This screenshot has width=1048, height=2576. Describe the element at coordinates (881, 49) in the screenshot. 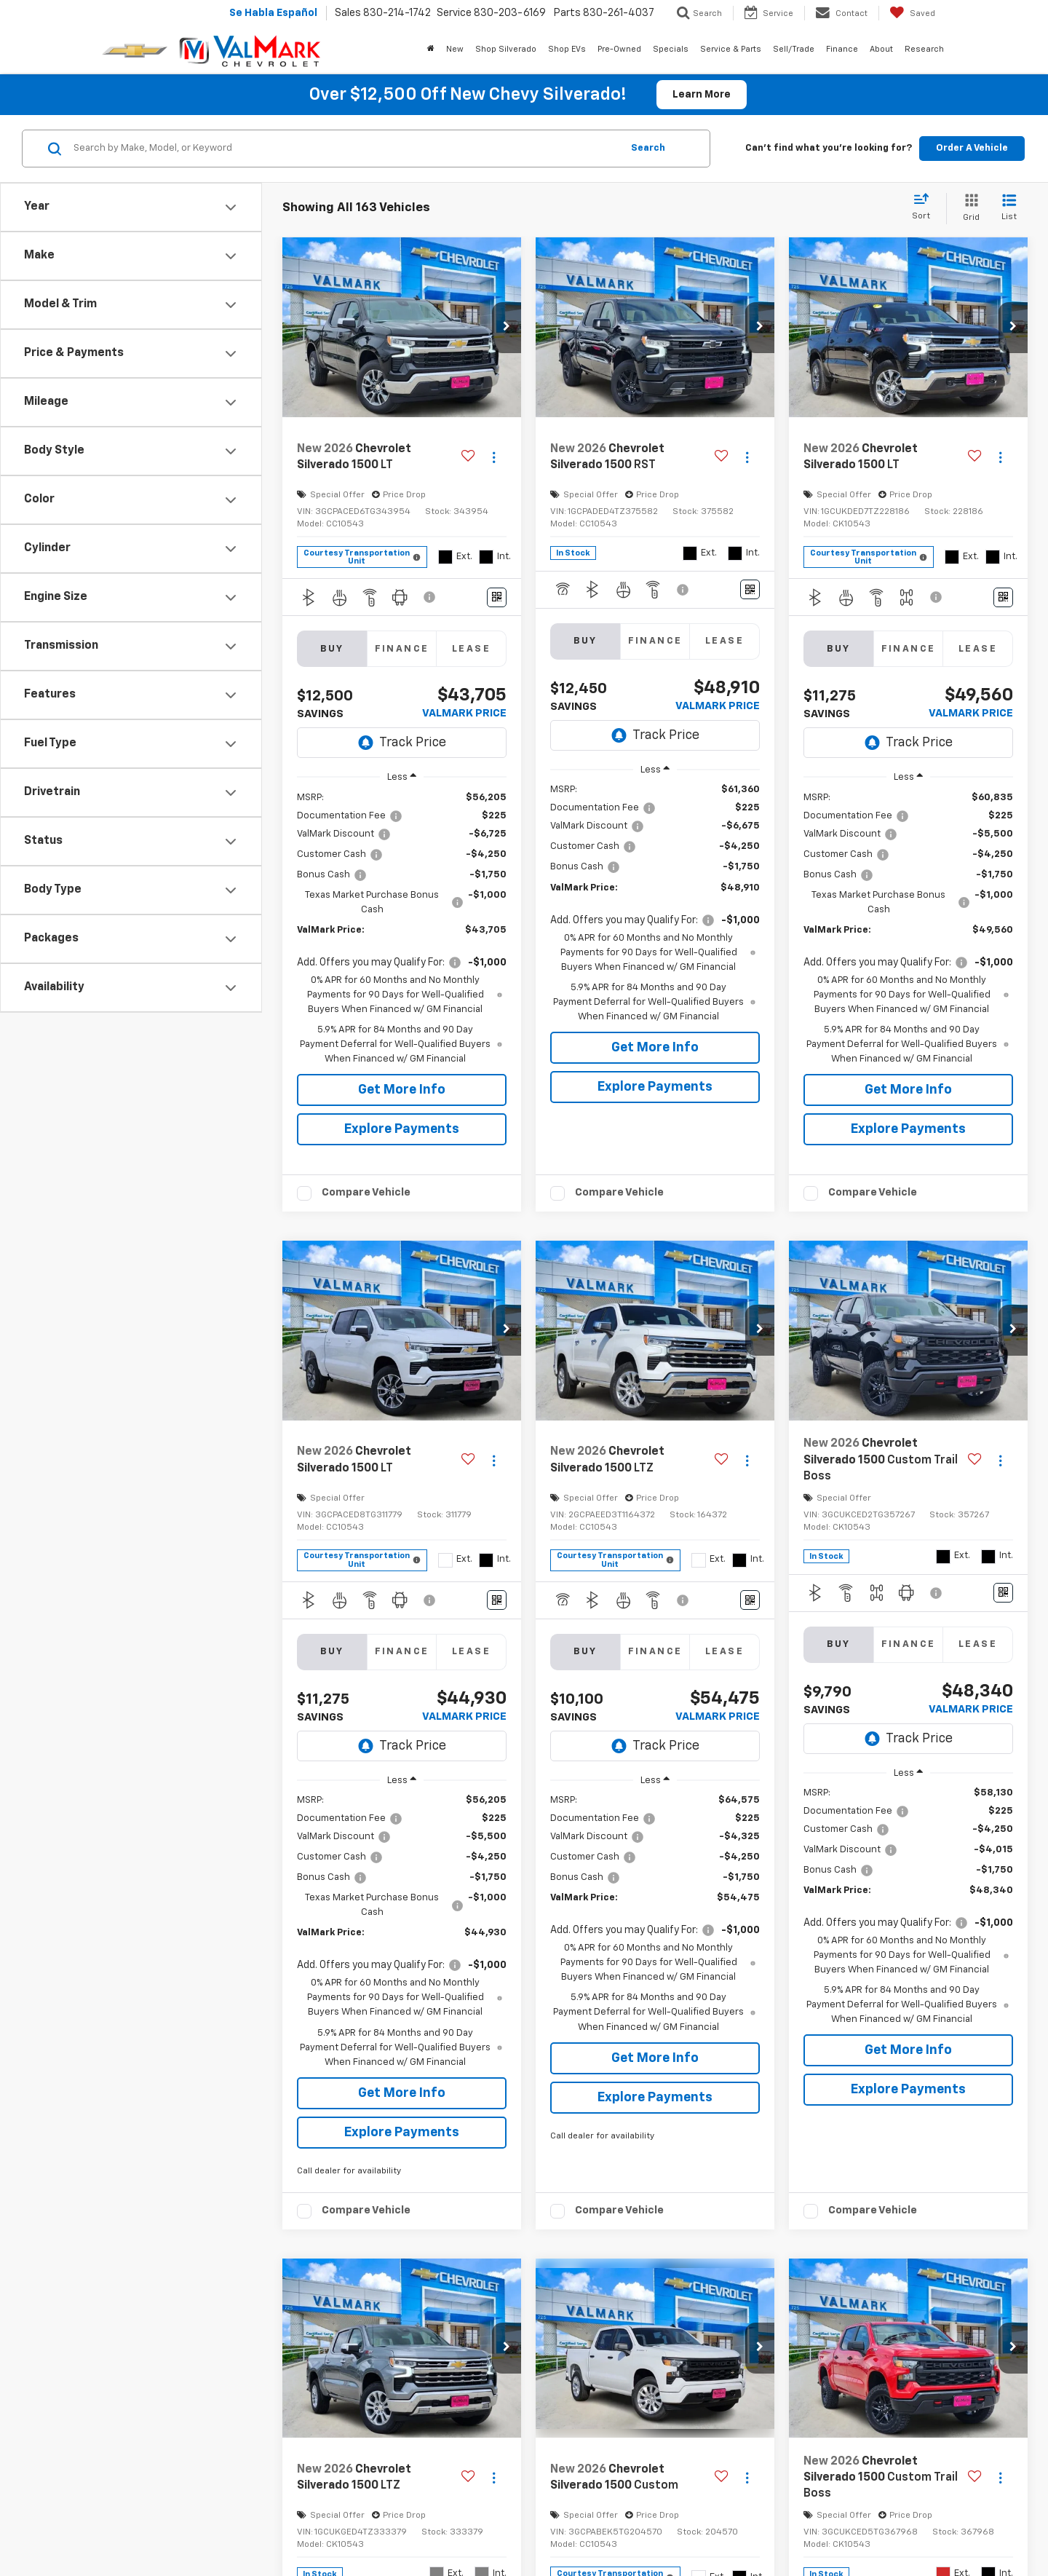

I see `About [button]` at that location.